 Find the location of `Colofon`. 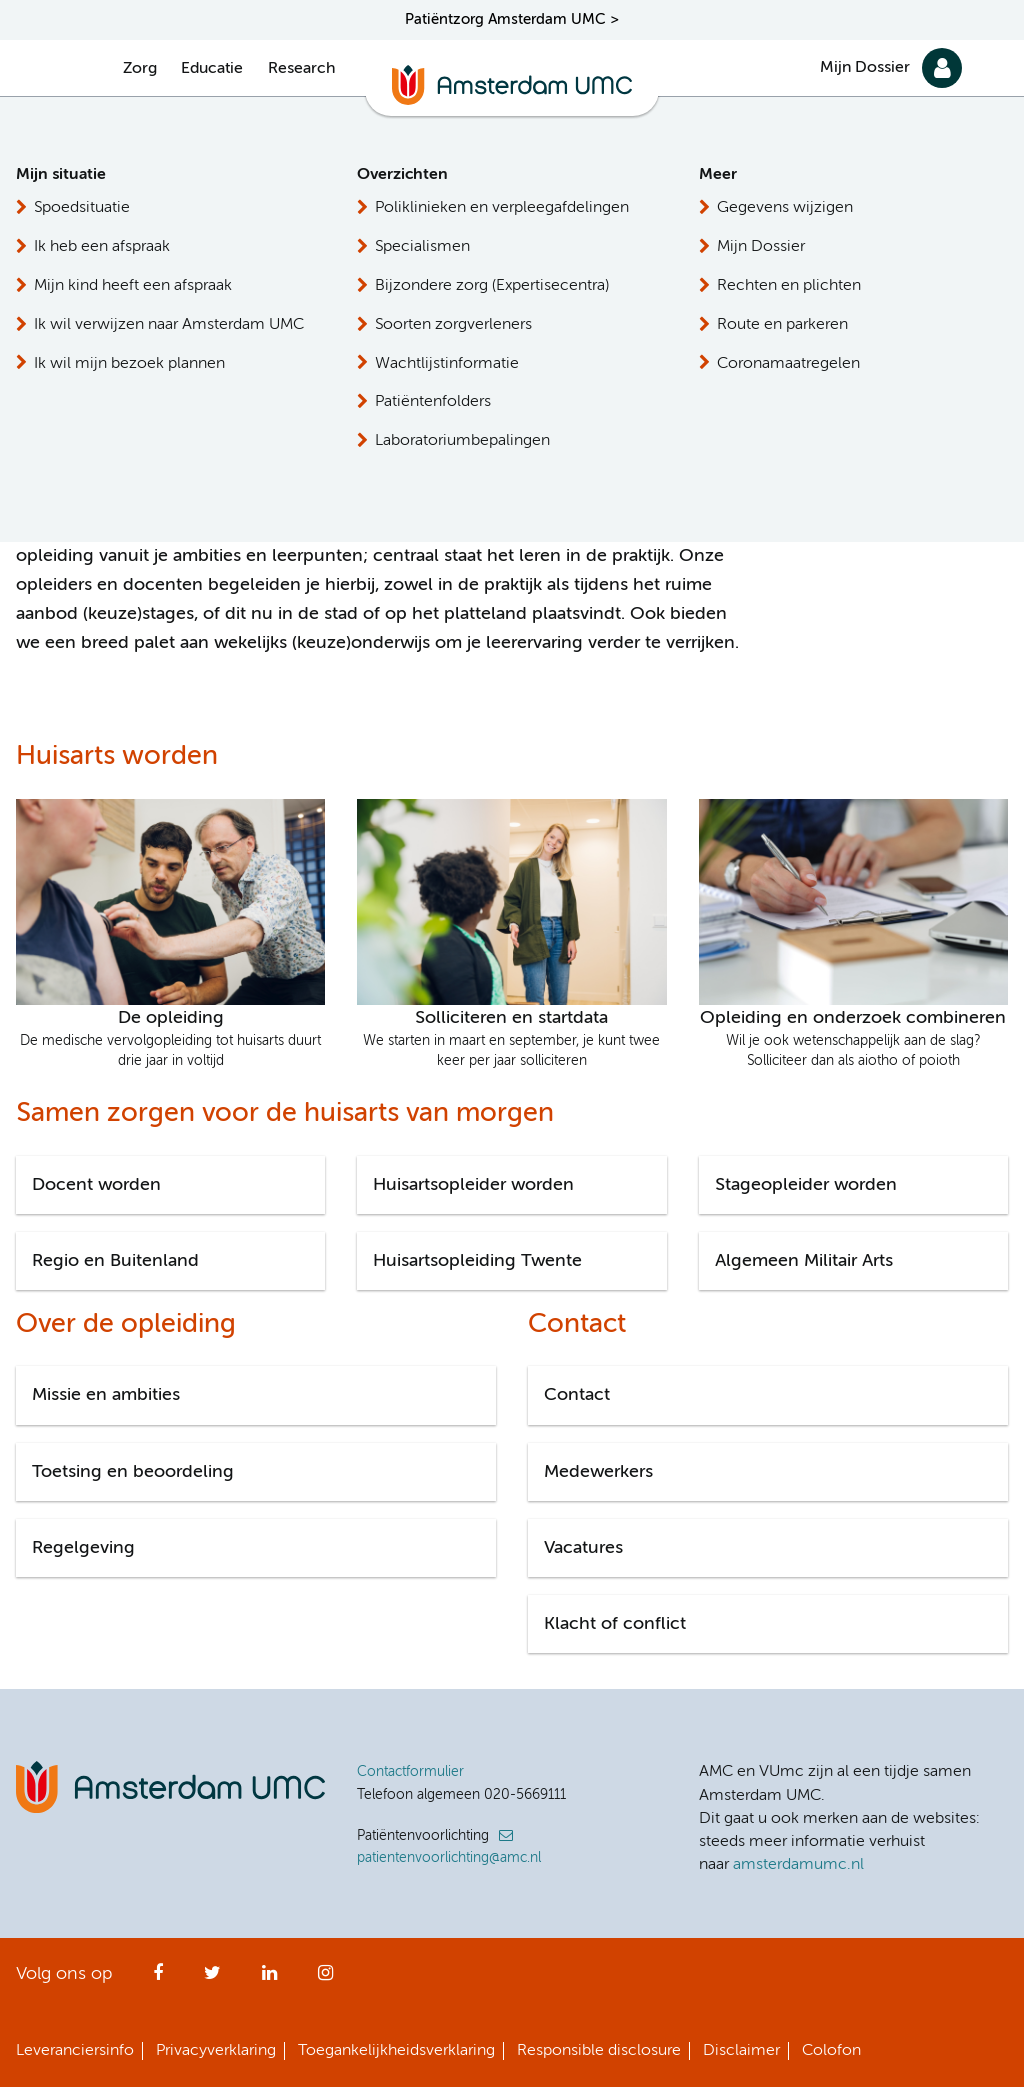

Colofon is located at coordinates (831, 2051).